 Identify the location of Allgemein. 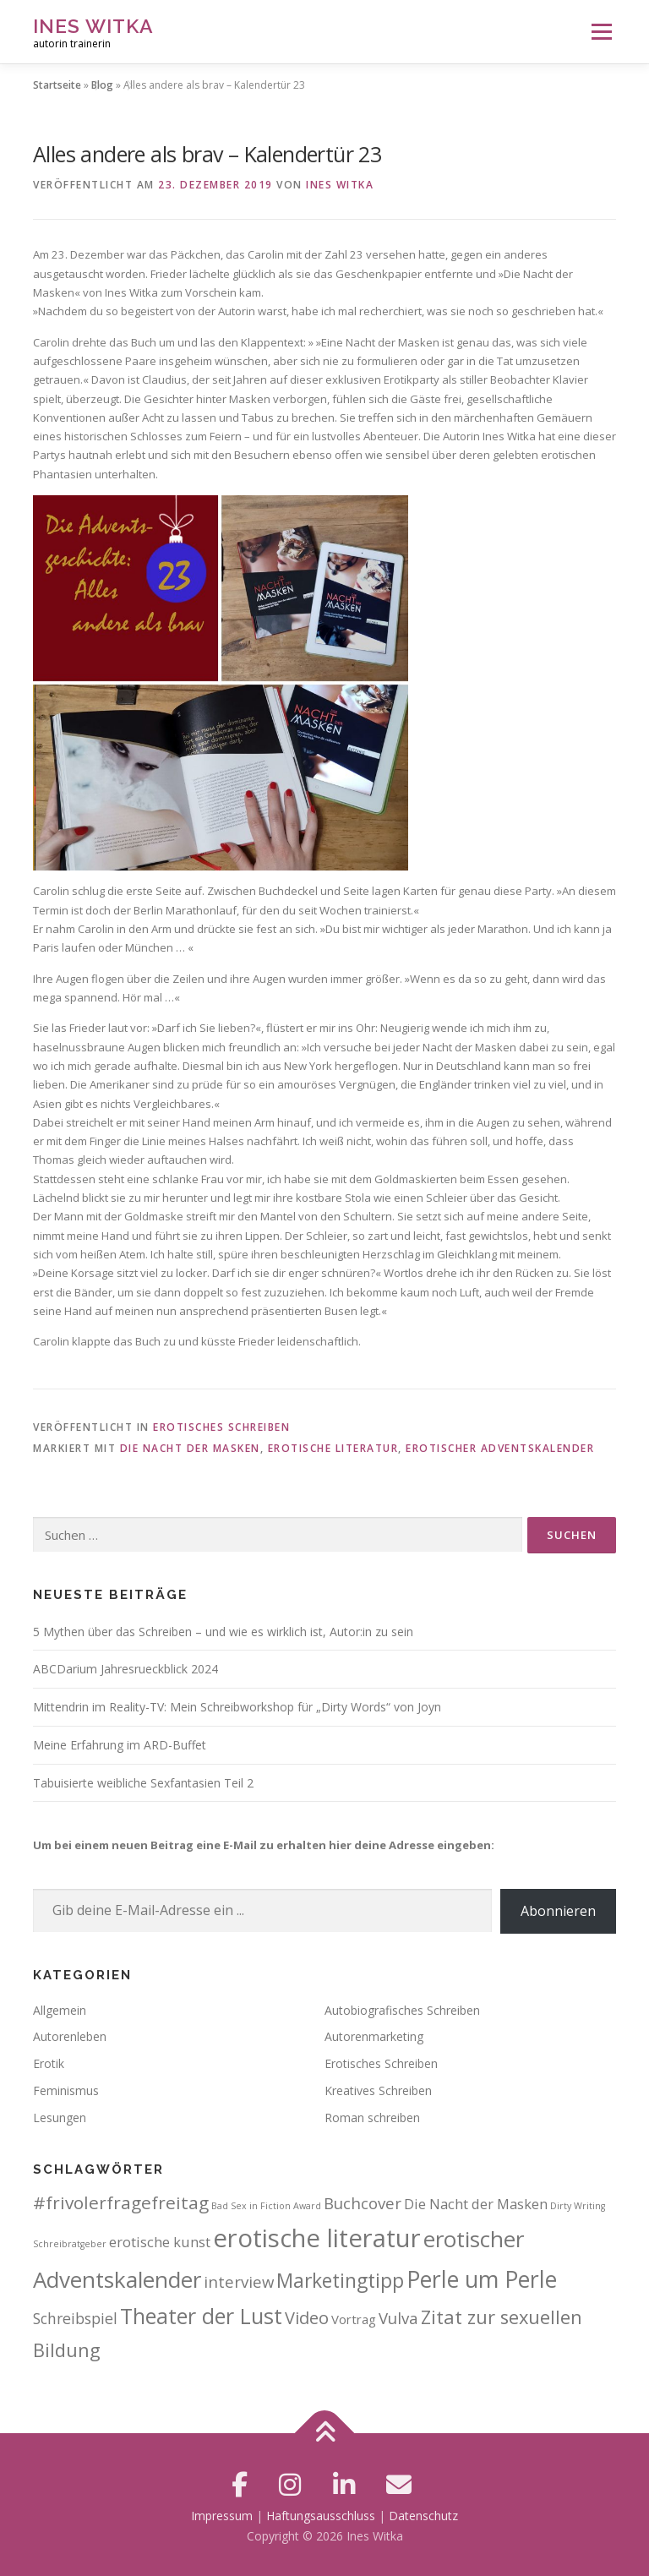
(59, 2010).